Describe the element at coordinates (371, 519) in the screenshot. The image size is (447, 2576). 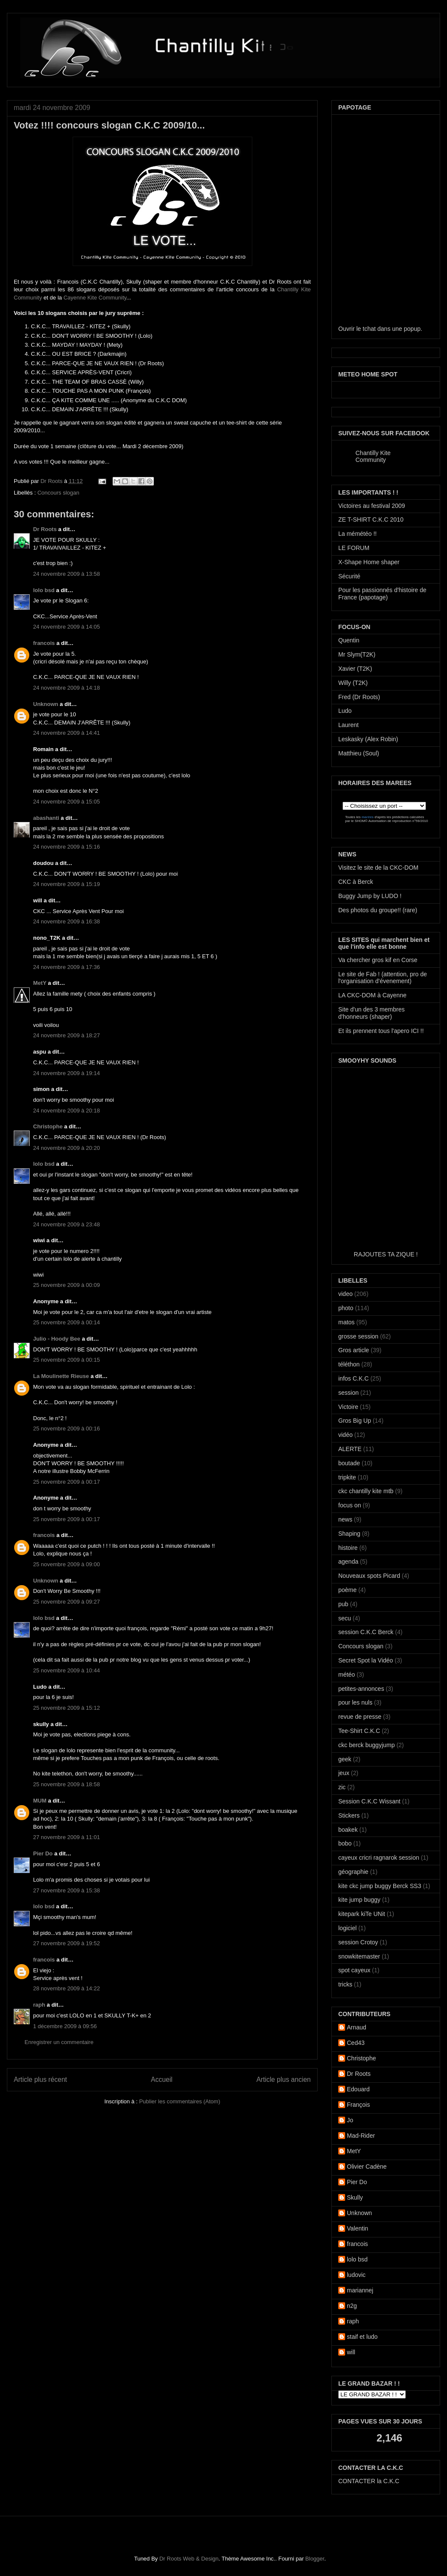
I see `ZE T-SHIRT C.K.C 2010` at that location.